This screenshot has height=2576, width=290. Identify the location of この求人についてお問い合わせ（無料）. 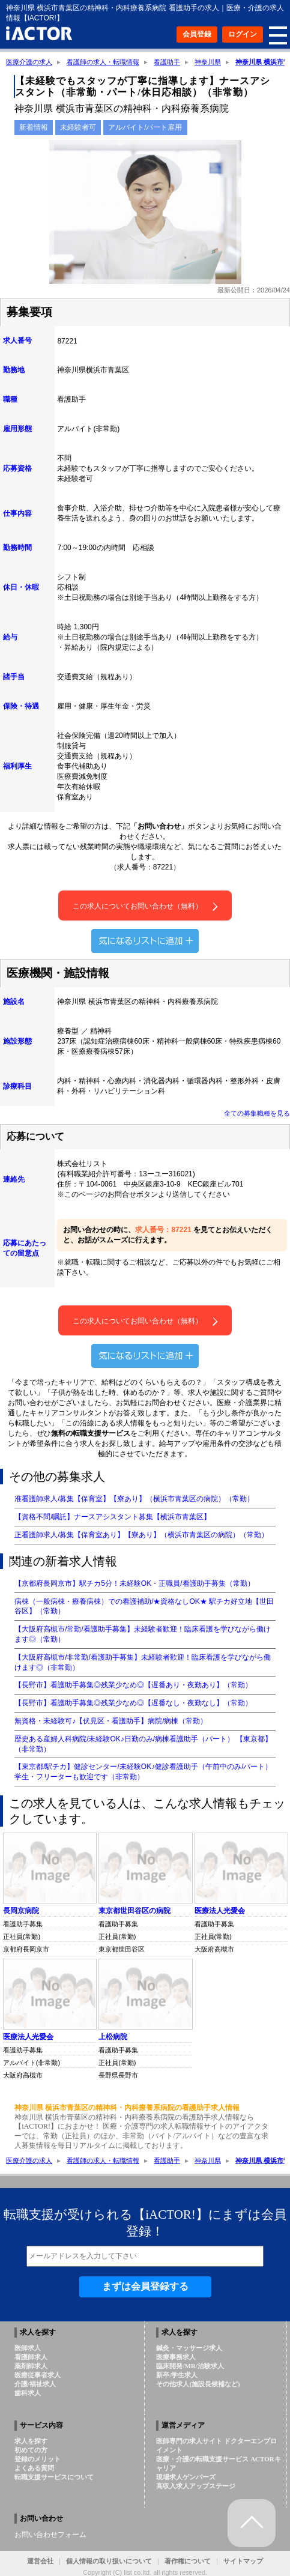
(145, 906).